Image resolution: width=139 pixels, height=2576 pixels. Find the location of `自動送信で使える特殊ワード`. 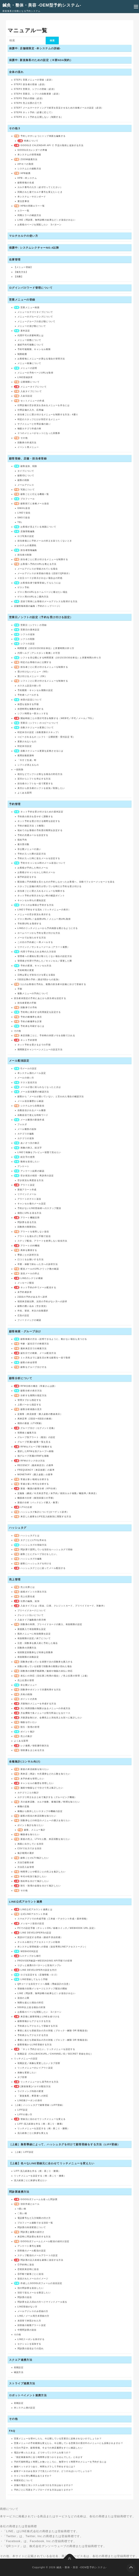

自動送信で使える特殊ワード is located at coordinates (33, 1115).